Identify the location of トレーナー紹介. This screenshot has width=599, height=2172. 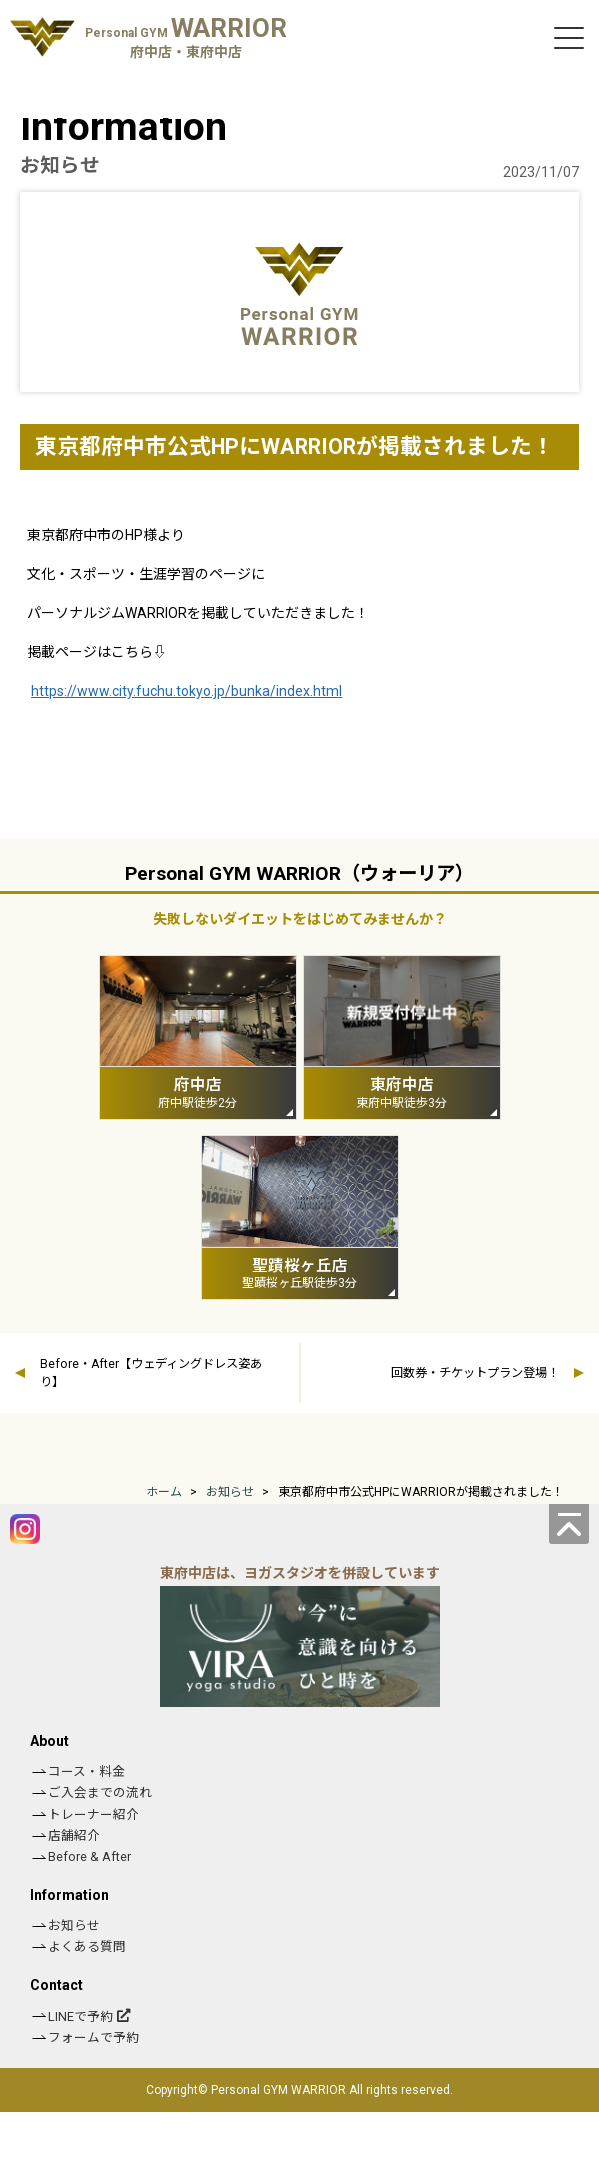
(93, 1814).